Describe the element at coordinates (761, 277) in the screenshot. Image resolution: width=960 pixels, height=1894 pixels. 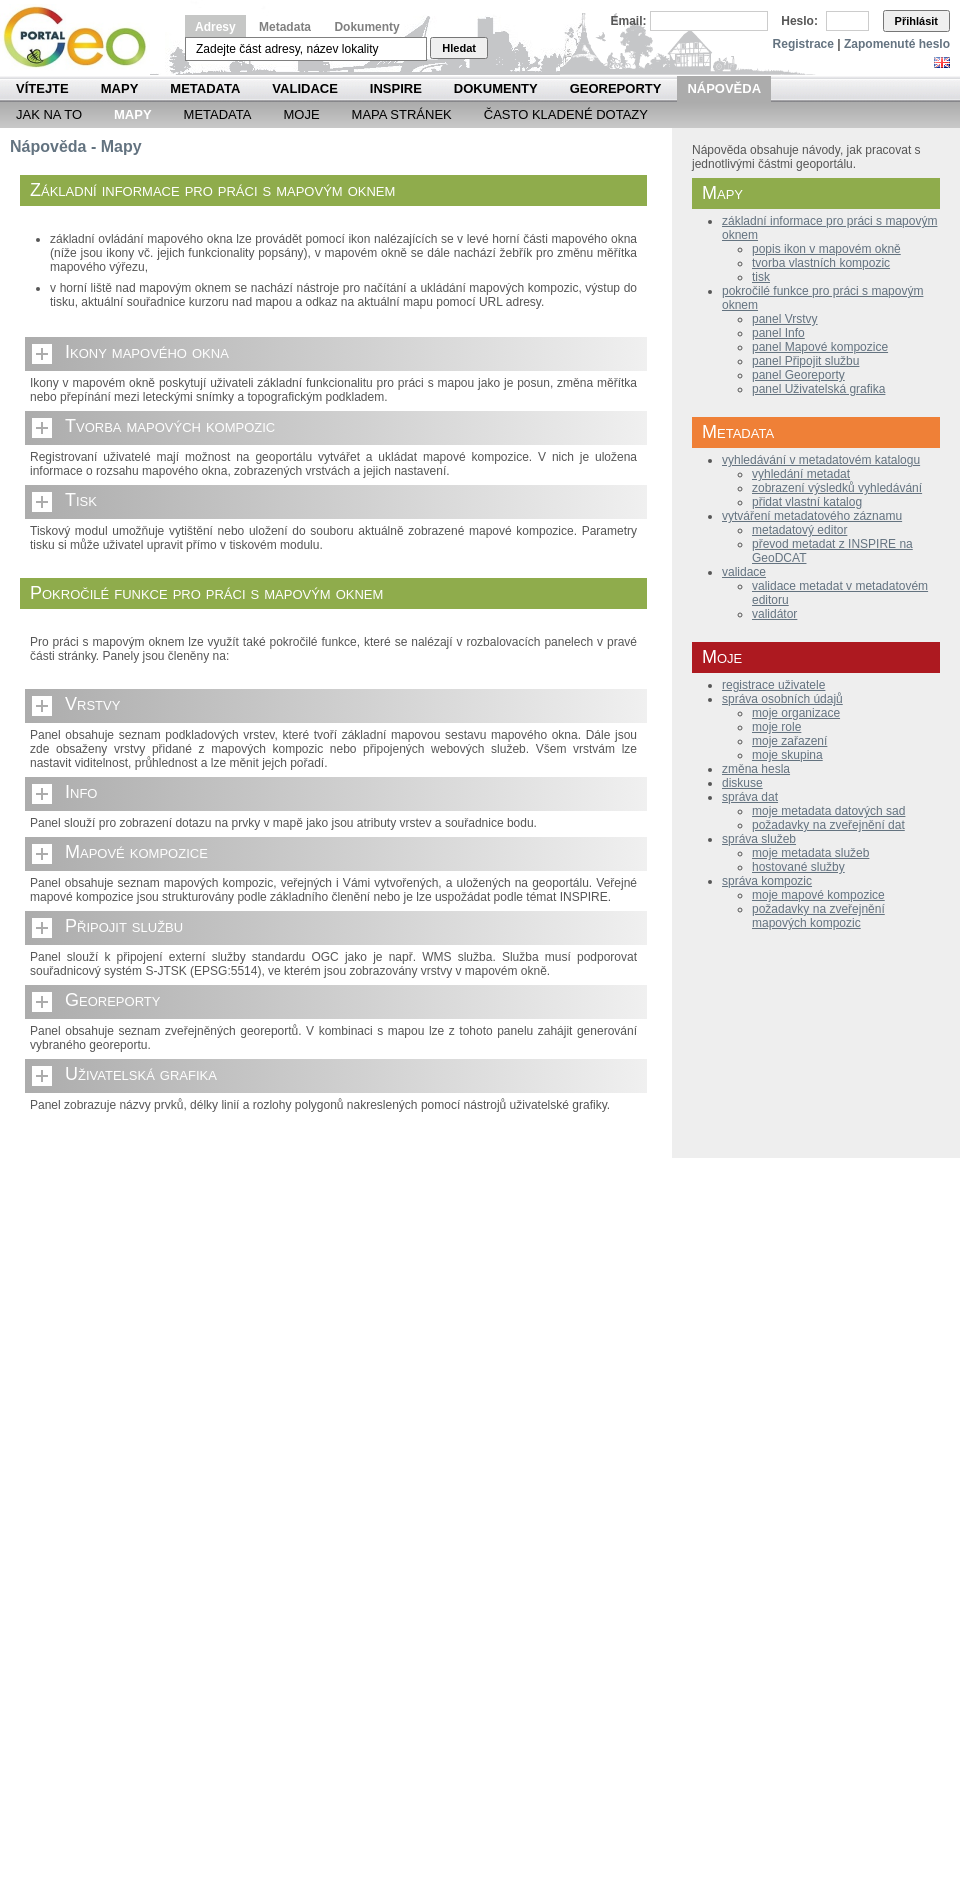
I see `tisk` at that location.